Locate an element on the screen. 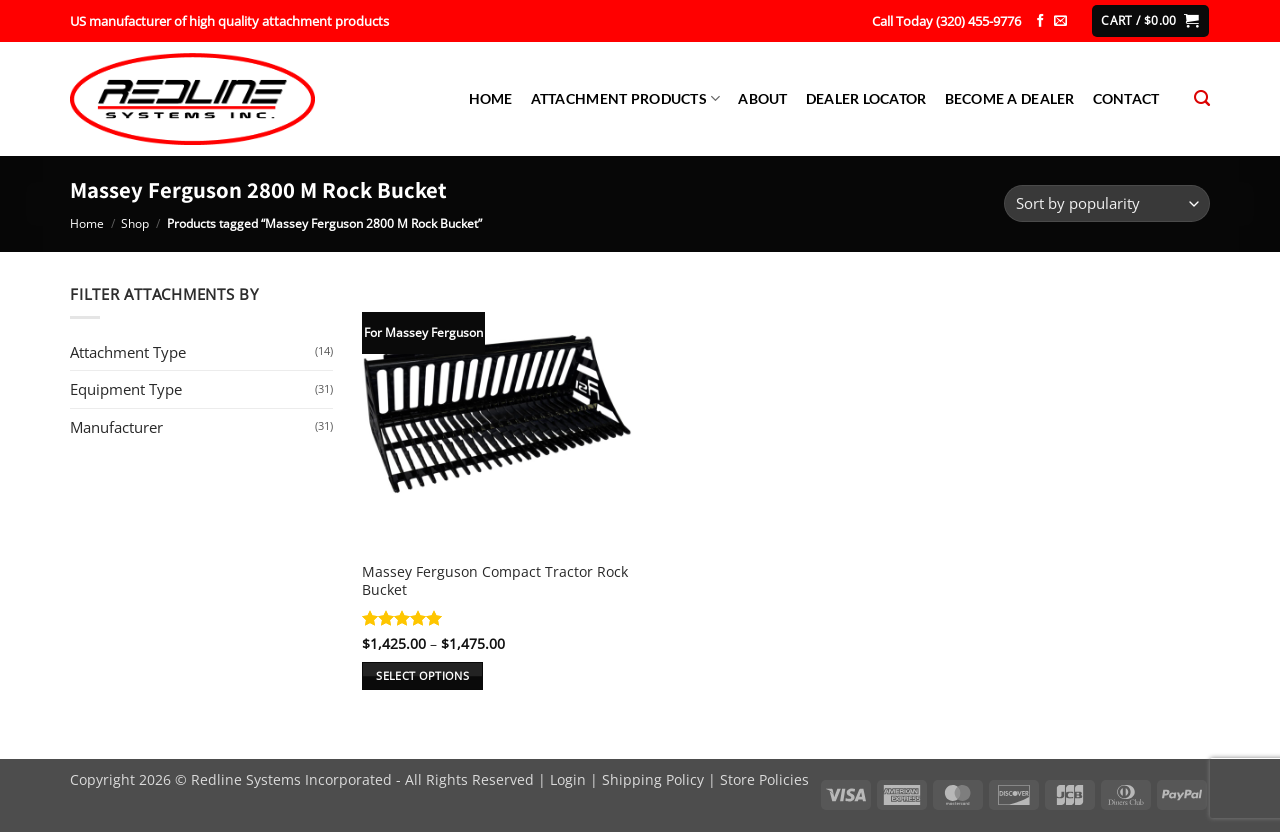  [Search] is located at coordinates (1202, 99).